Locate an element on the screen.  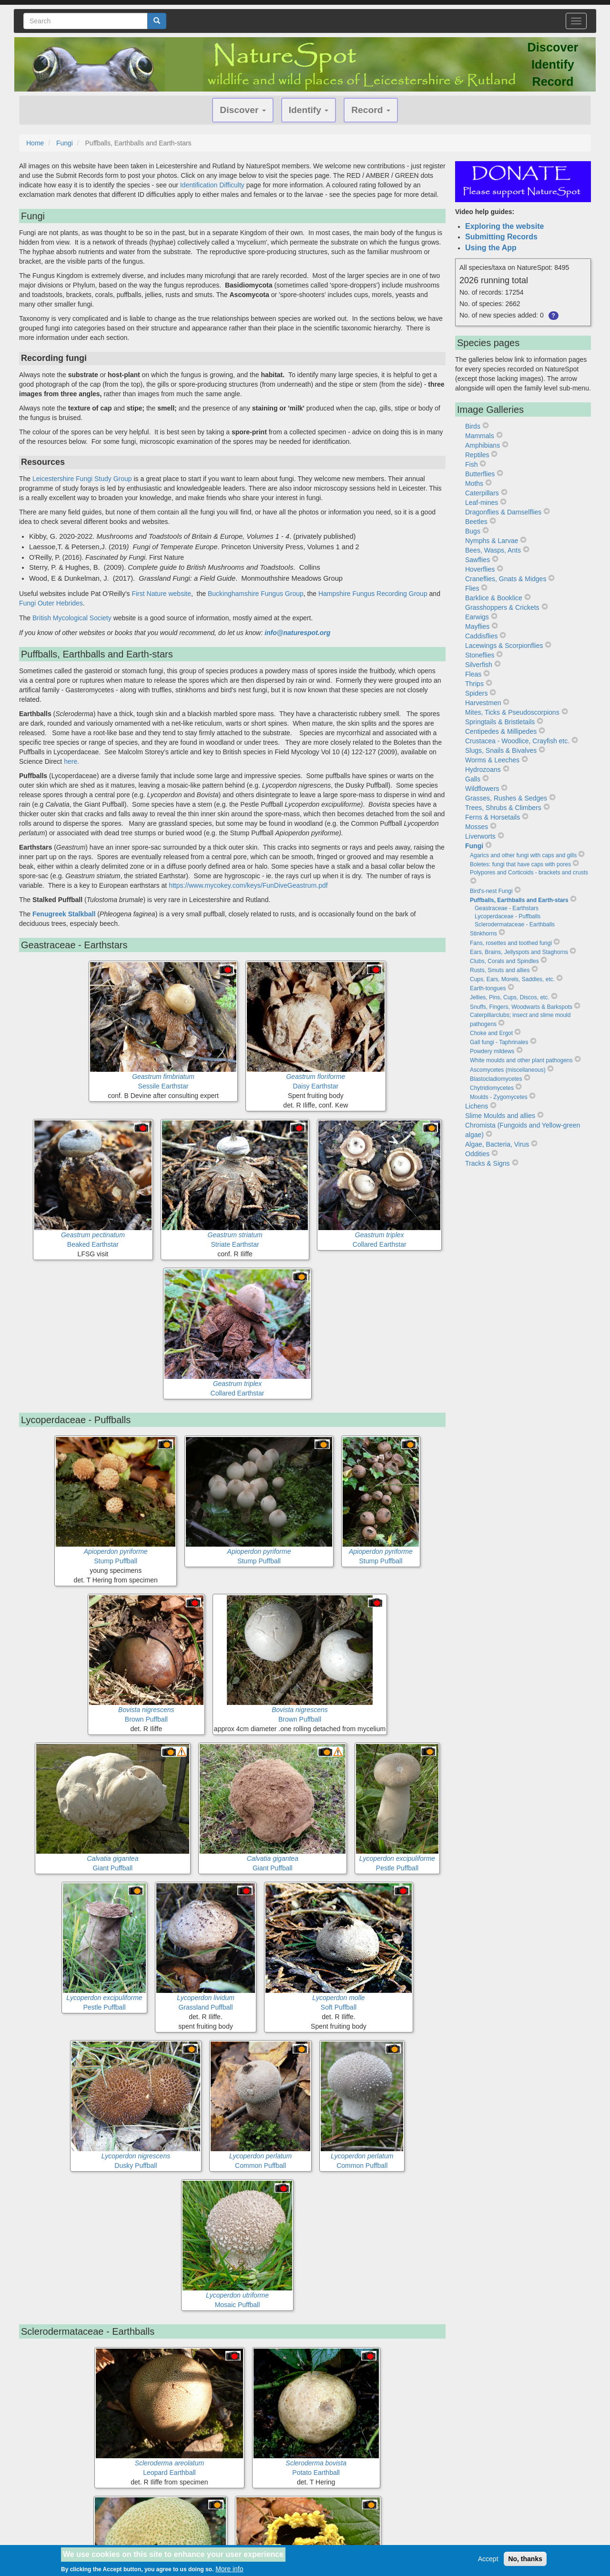
Ascomycetes (miscellaneous) is located at coordinates (508, 1070).